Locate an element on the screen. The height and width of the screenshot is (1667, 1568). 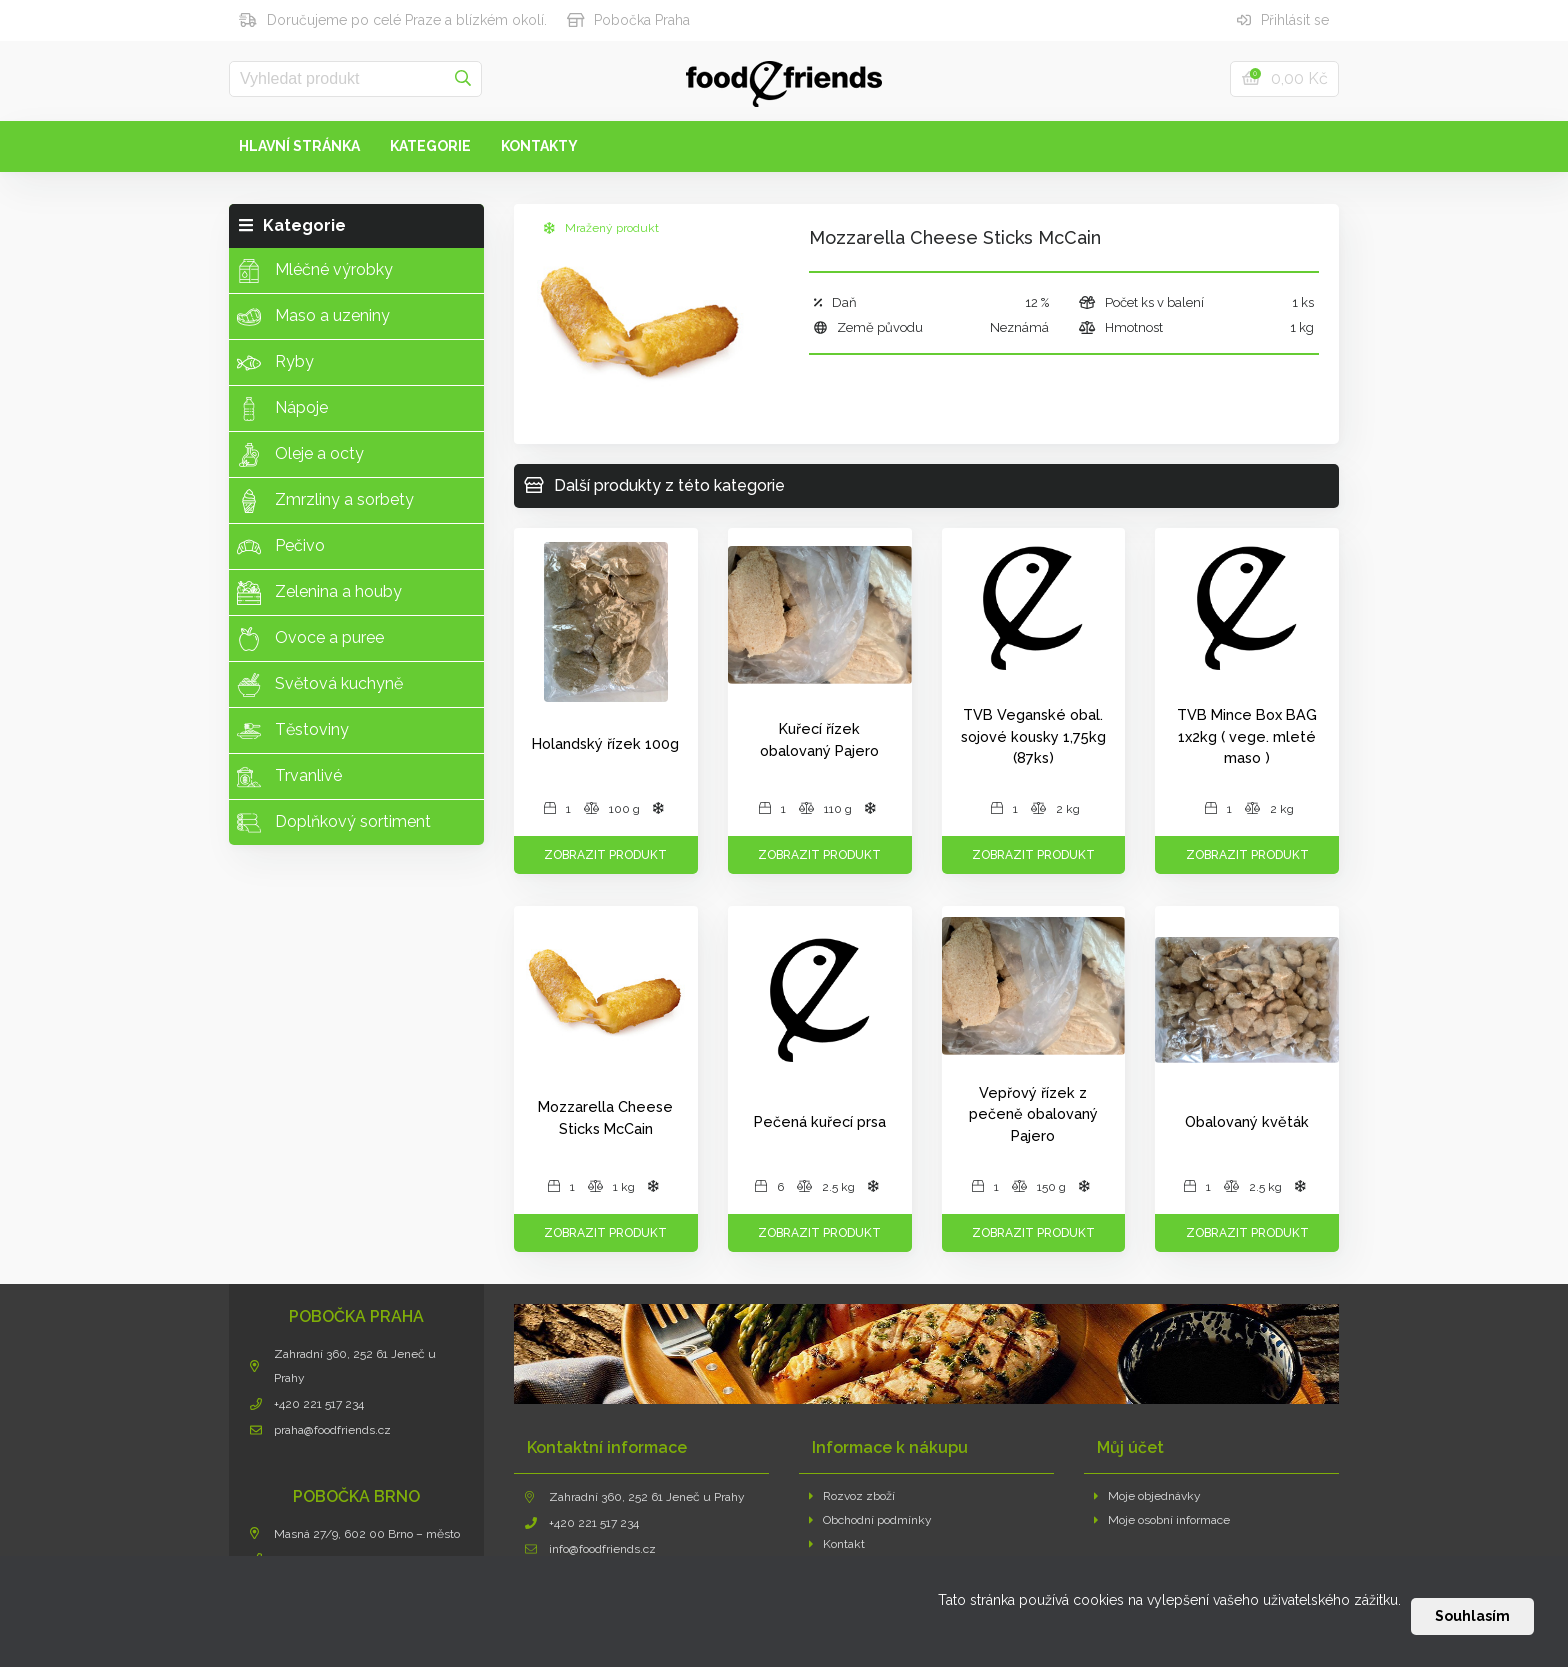
Kategorie is located at coordinates (430, 146).